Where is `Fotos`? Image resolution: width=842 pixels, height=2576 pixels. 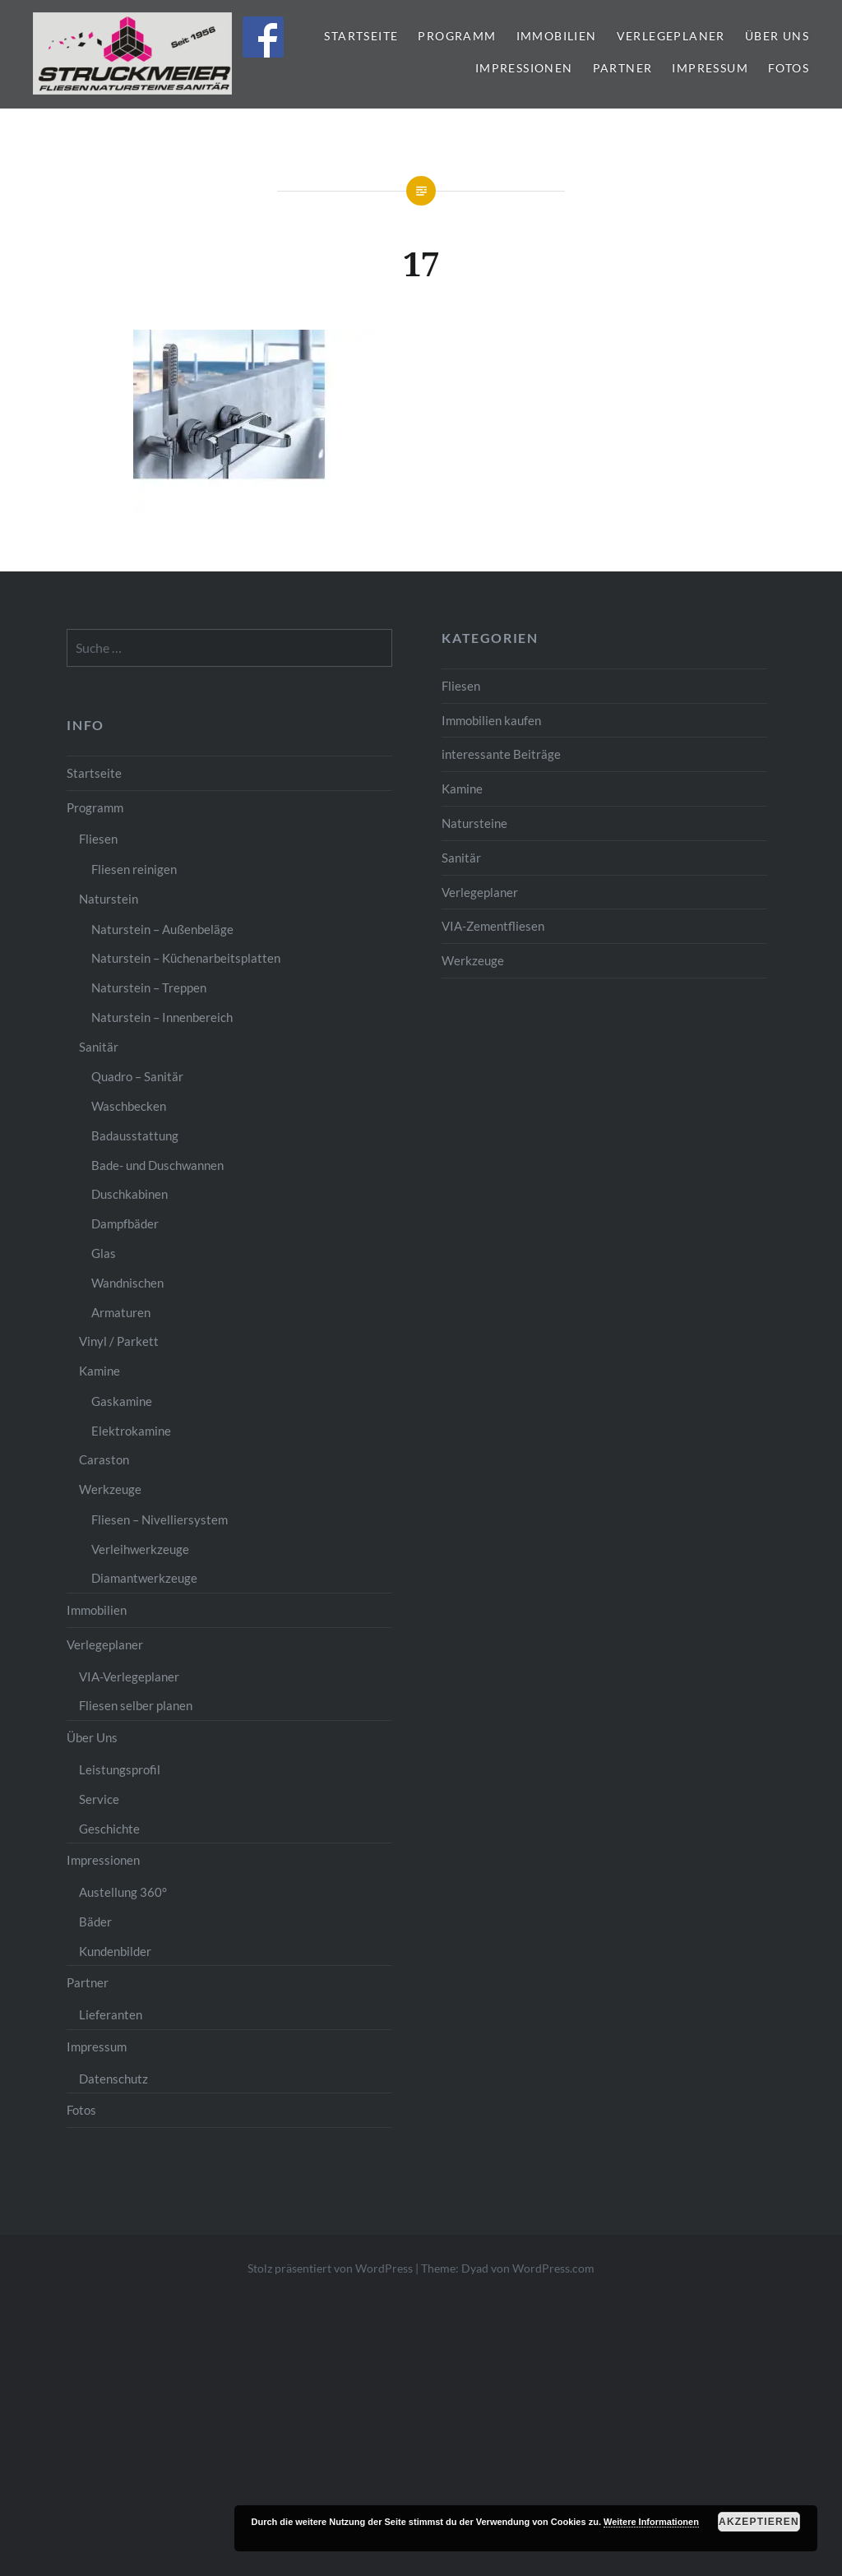
Fotos is located at coordinates (788, 68).